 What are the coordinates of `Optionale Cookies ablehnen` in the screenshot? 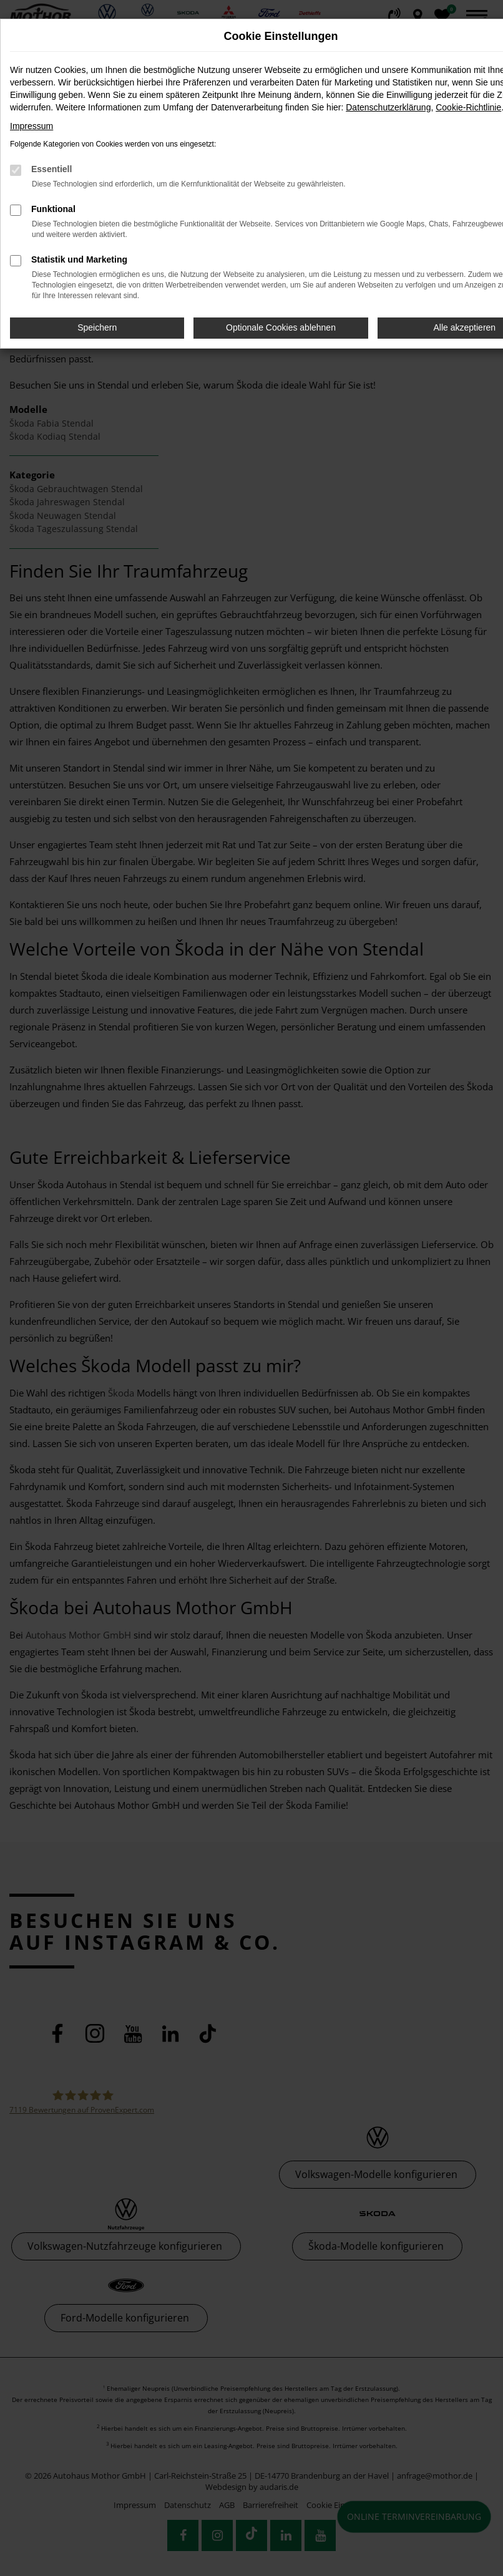 It's located at (281, 327).